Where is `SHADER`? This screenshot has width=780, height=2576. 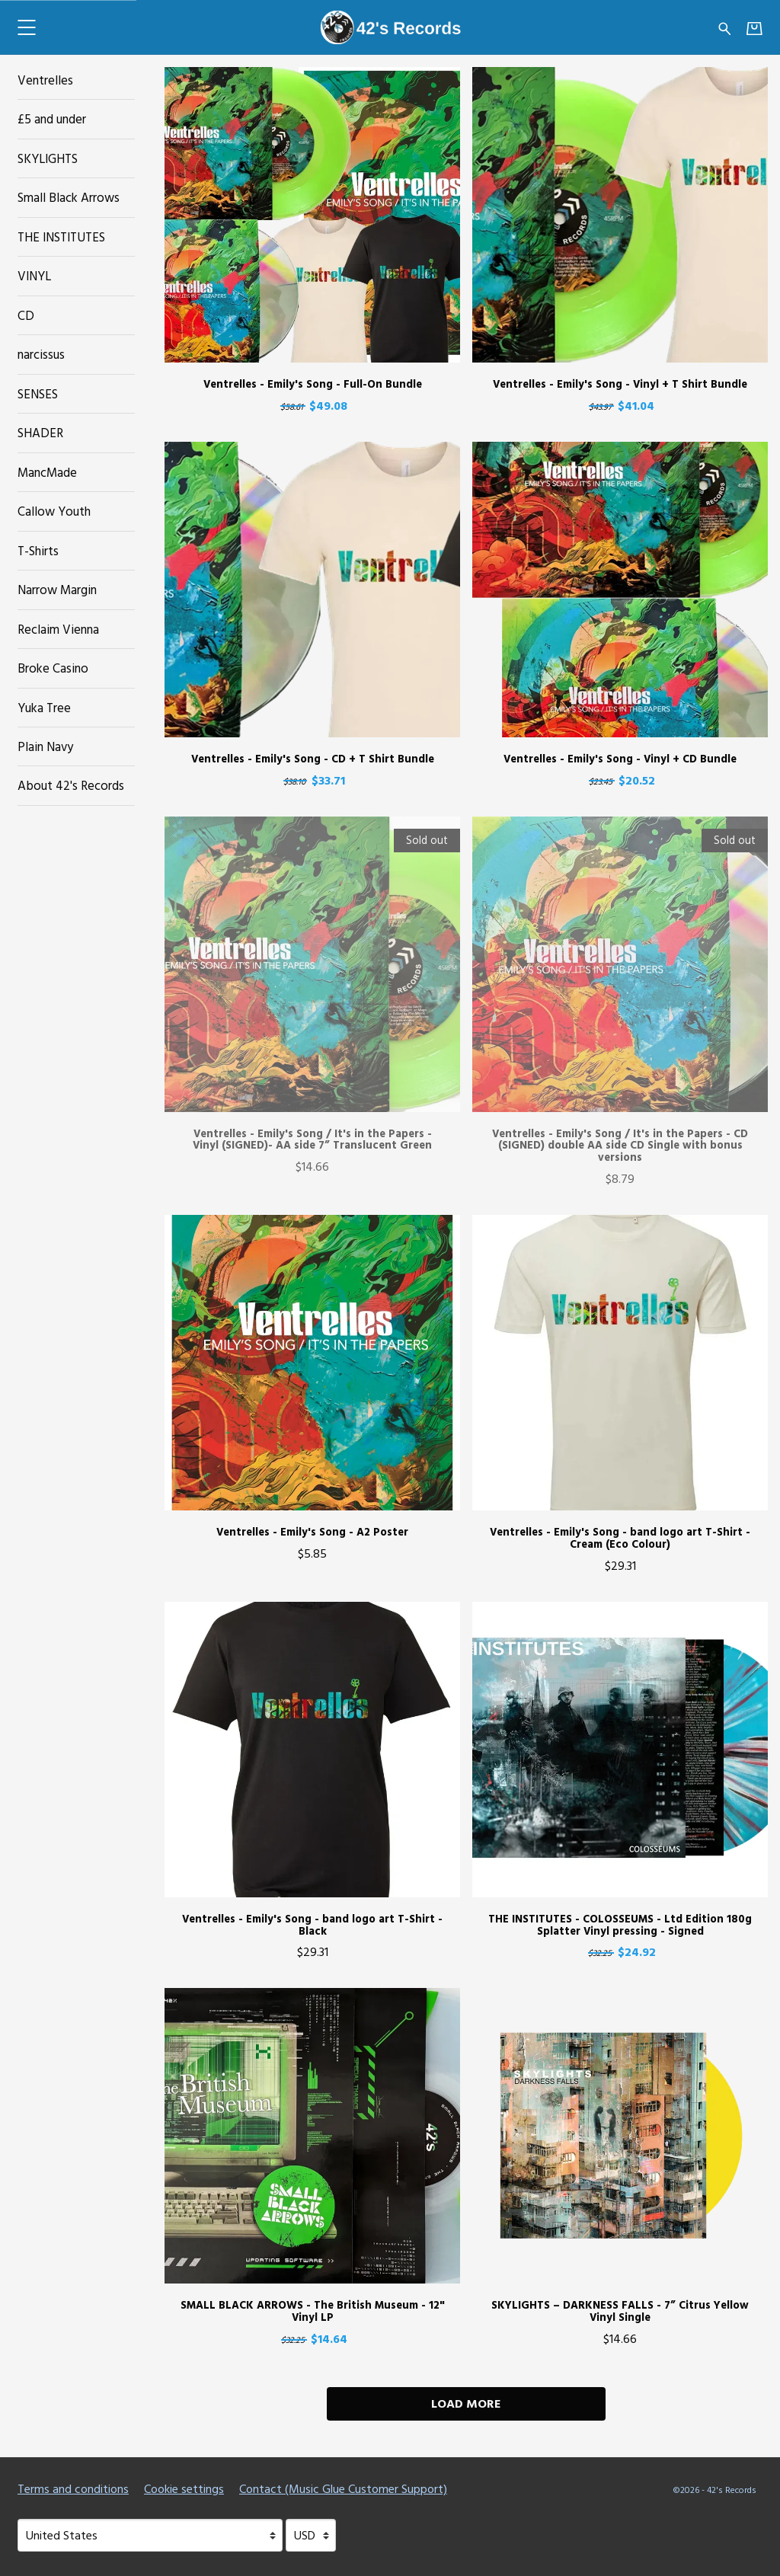 SHADER is located at coordinates (40, 432).